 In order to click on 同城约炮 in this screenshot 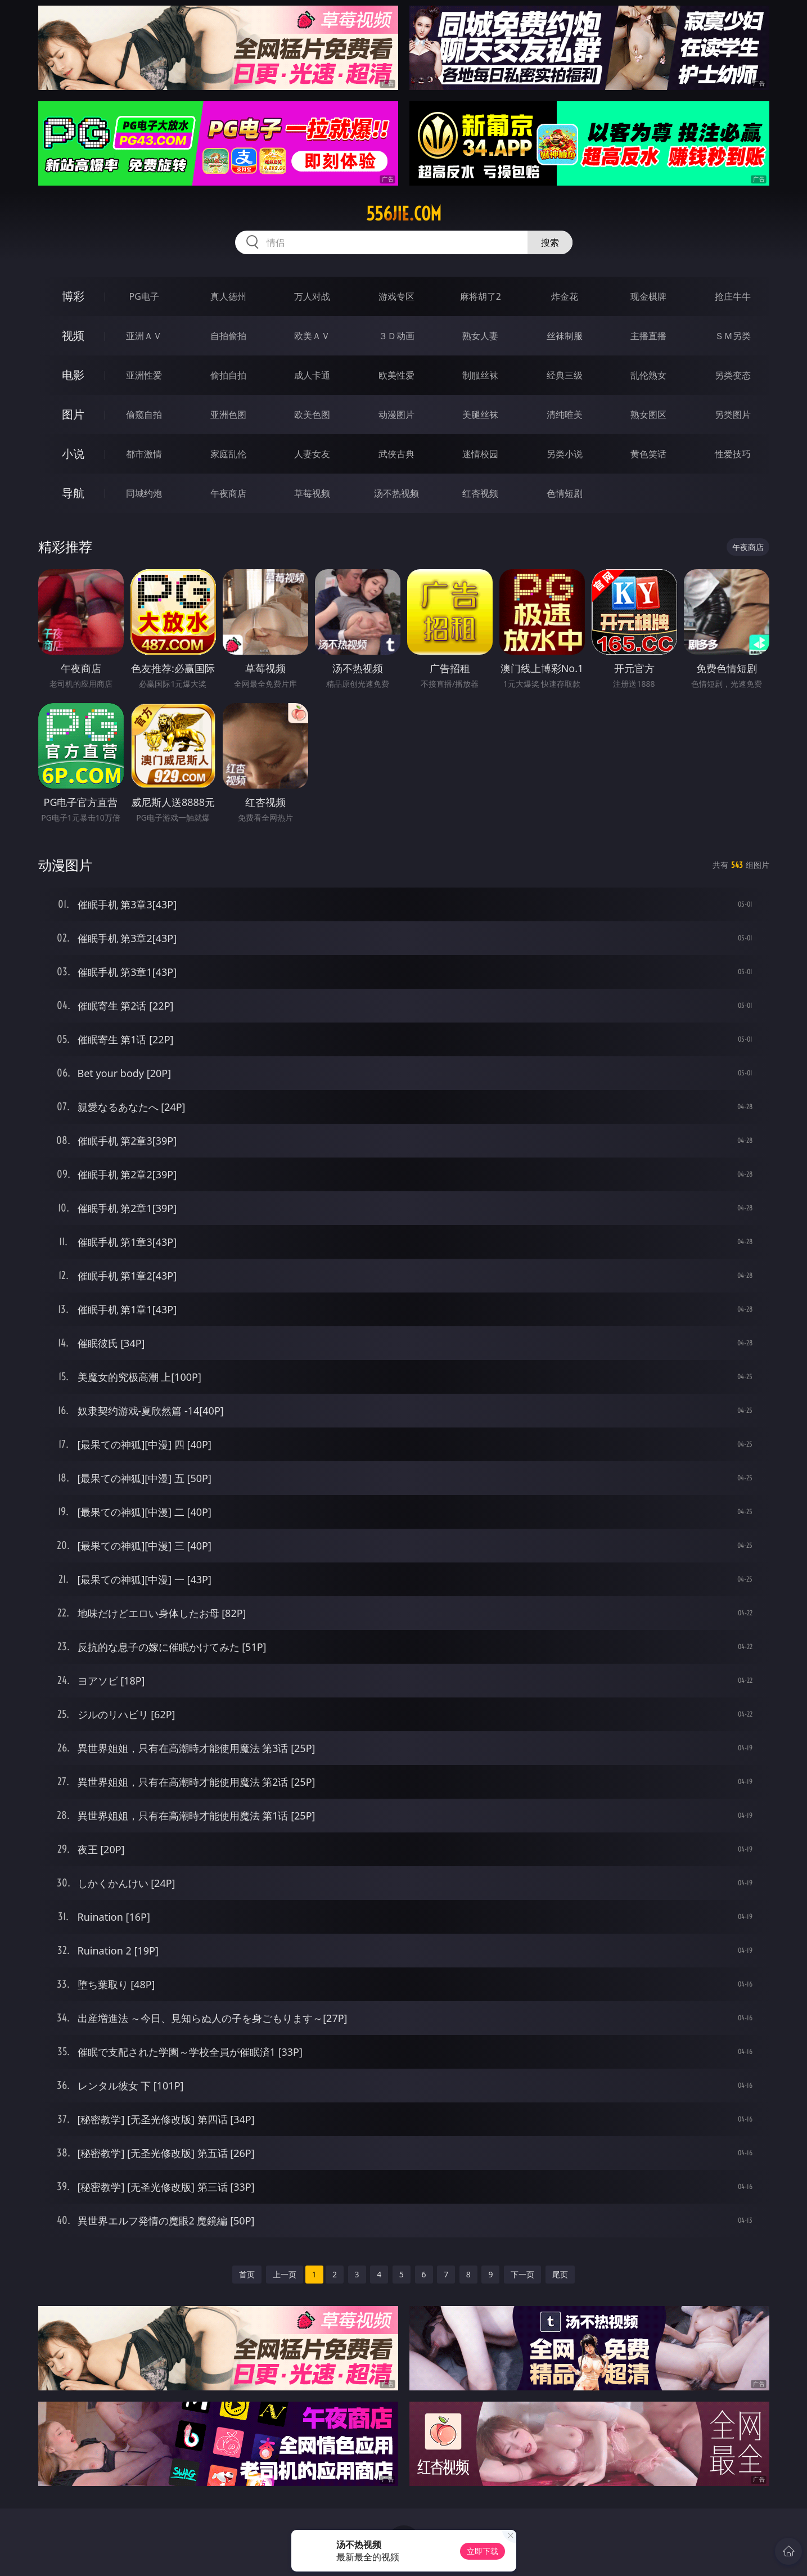, I will do `click(144, 493)`.